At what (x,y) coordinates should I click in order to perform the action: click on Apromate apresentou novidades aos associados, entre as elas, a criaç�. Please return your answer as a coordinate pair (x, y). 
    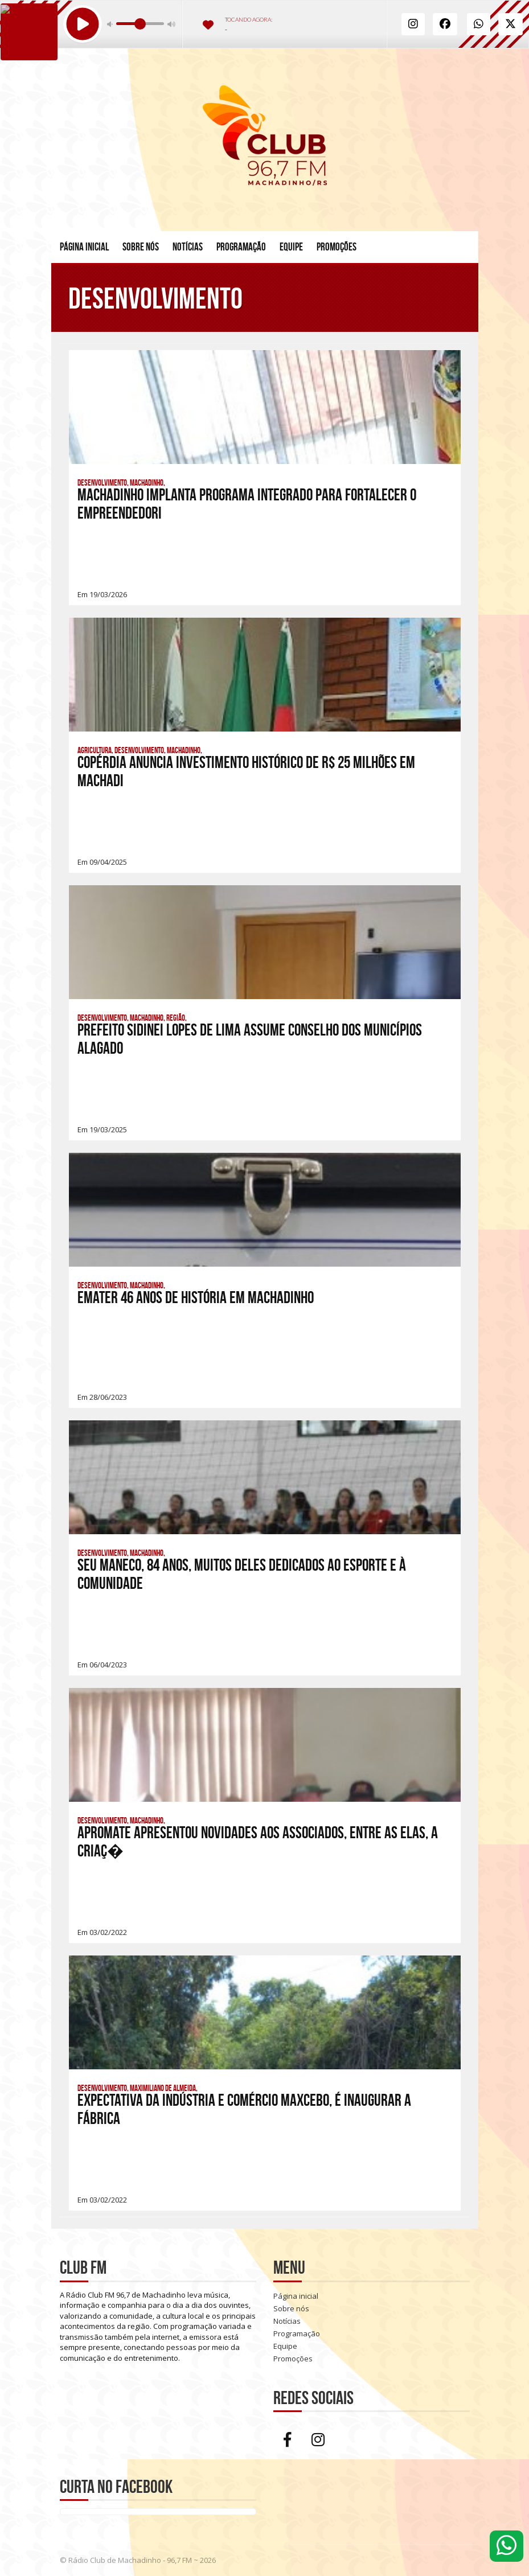
    Looking at the image, I should click on (257, 1842).